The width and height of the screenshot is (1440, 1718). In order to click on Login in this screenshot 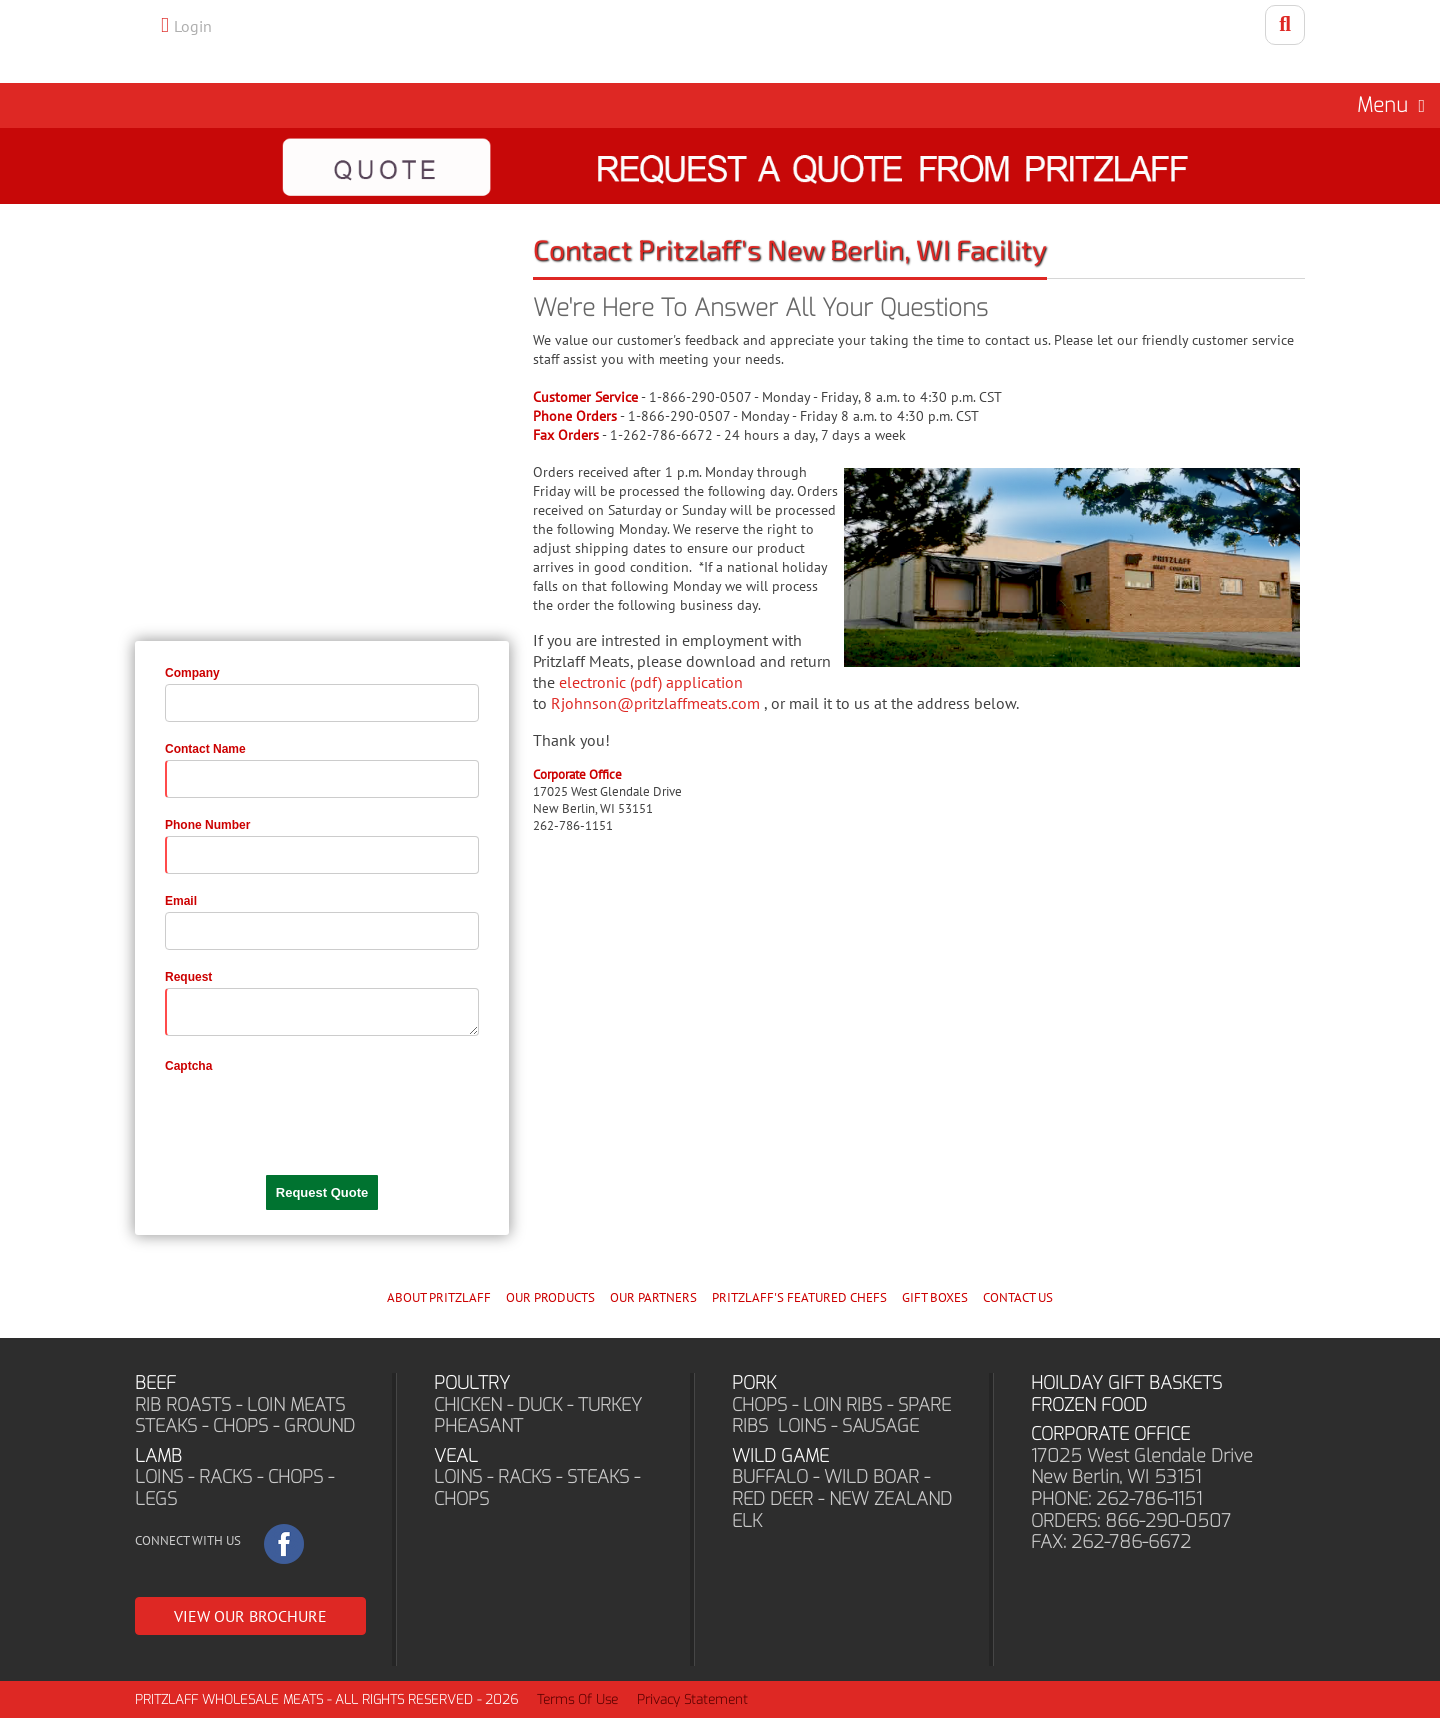, I will do `click(193, 26)`.